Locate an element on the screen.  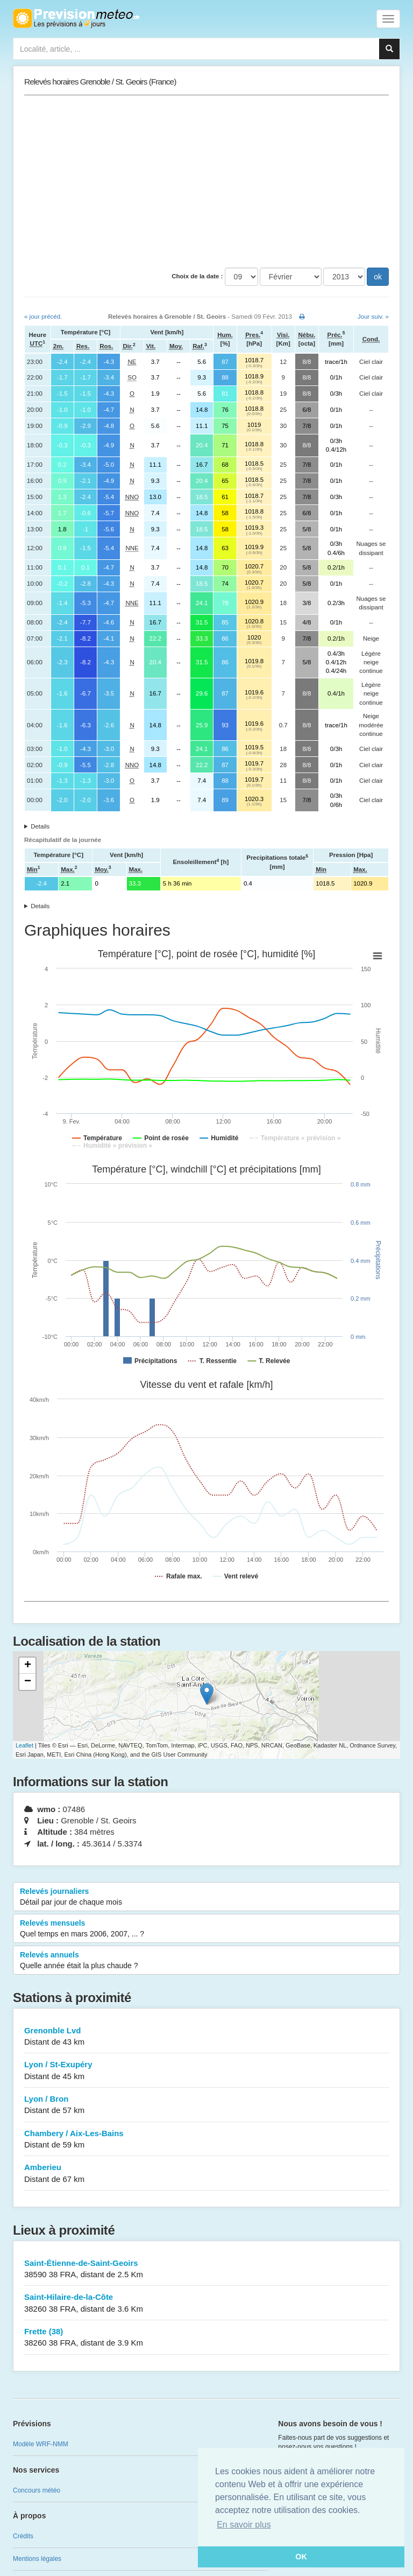
[Advertisement] is located at coordinates (206, 181).